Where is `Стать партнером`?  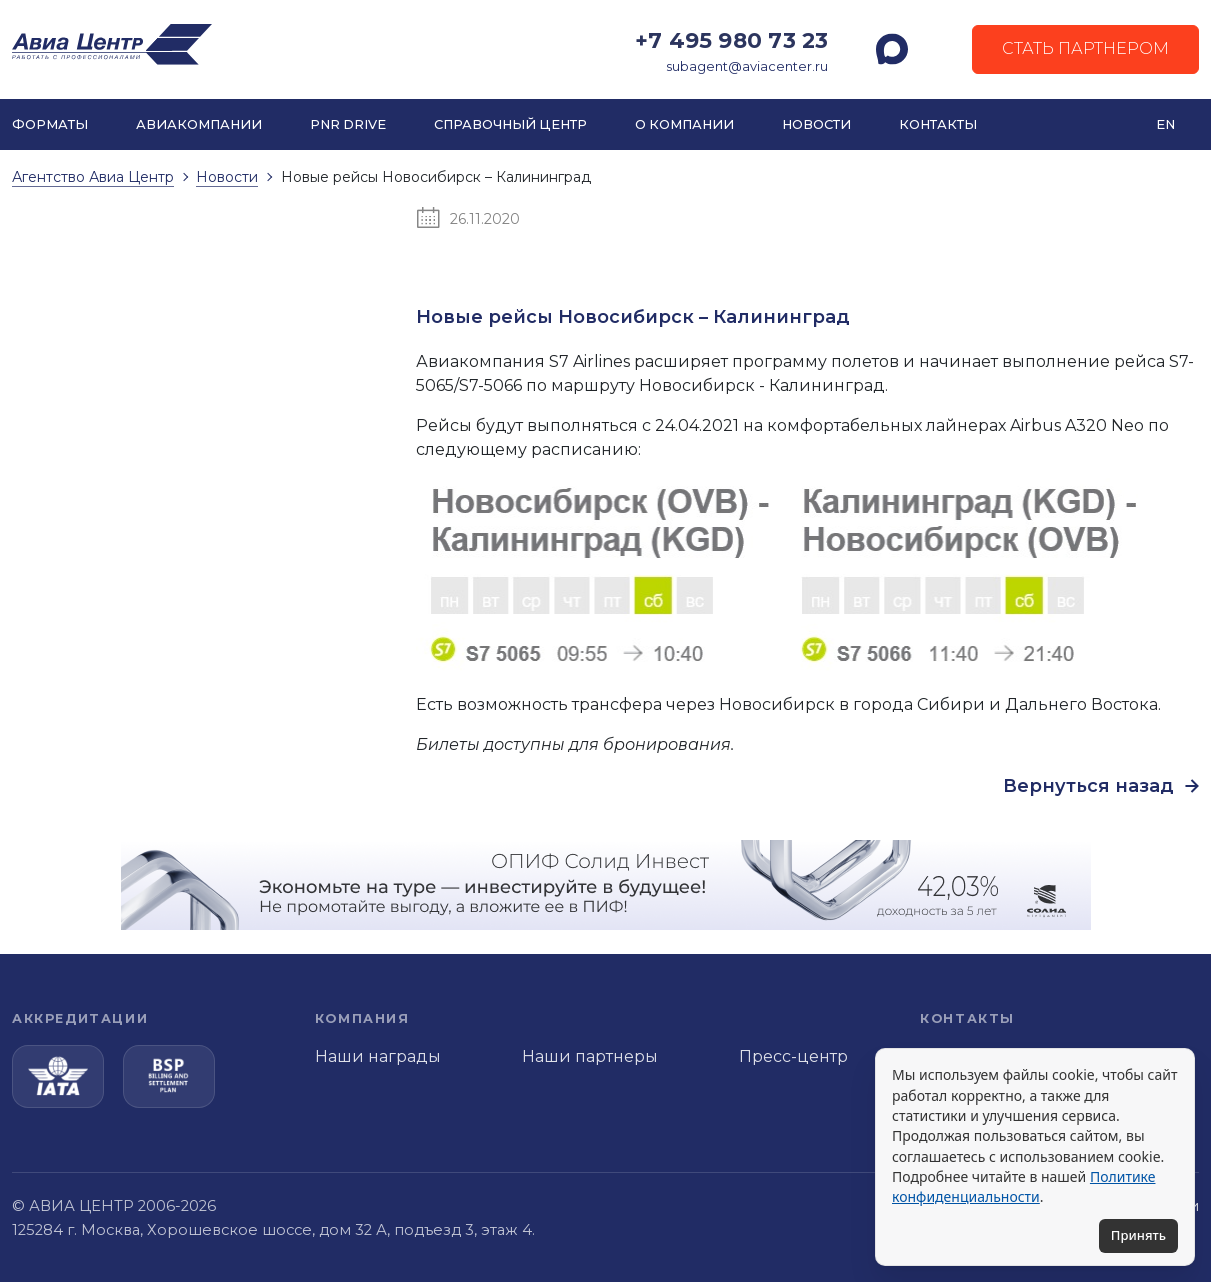
Стать партнером is located at coordinates (1085, 48).